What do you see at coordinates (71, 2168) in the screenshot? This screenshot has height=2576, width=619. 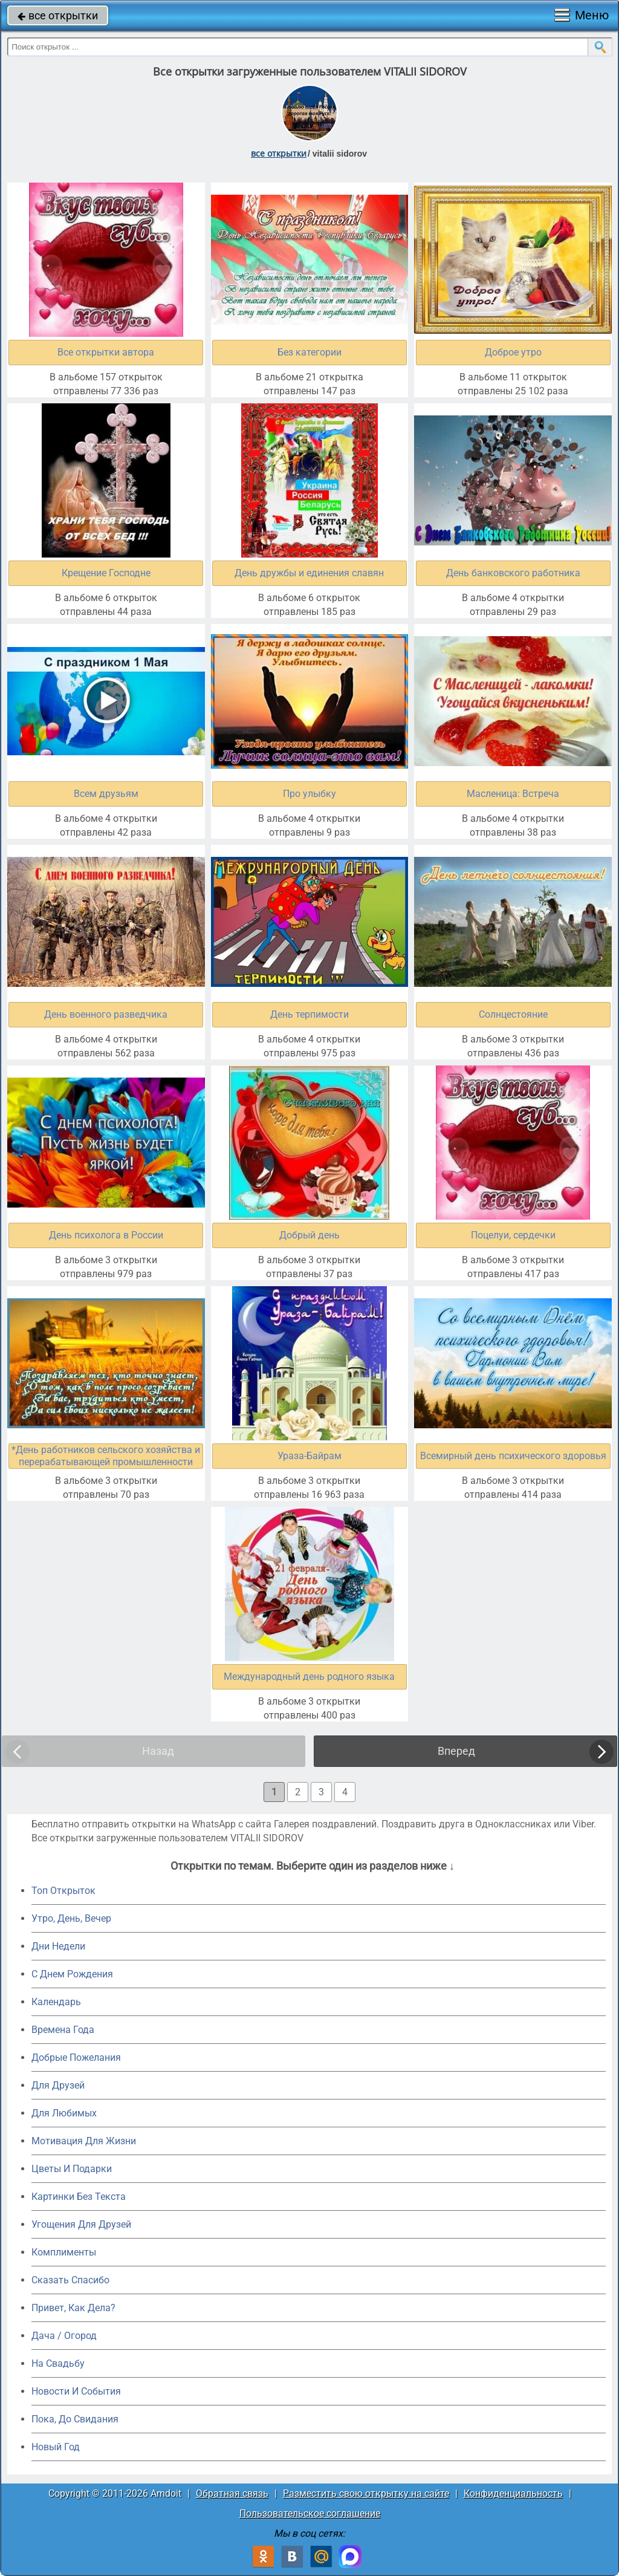 I see `Цветы И Подарки` at bounding box center [71, 2168].